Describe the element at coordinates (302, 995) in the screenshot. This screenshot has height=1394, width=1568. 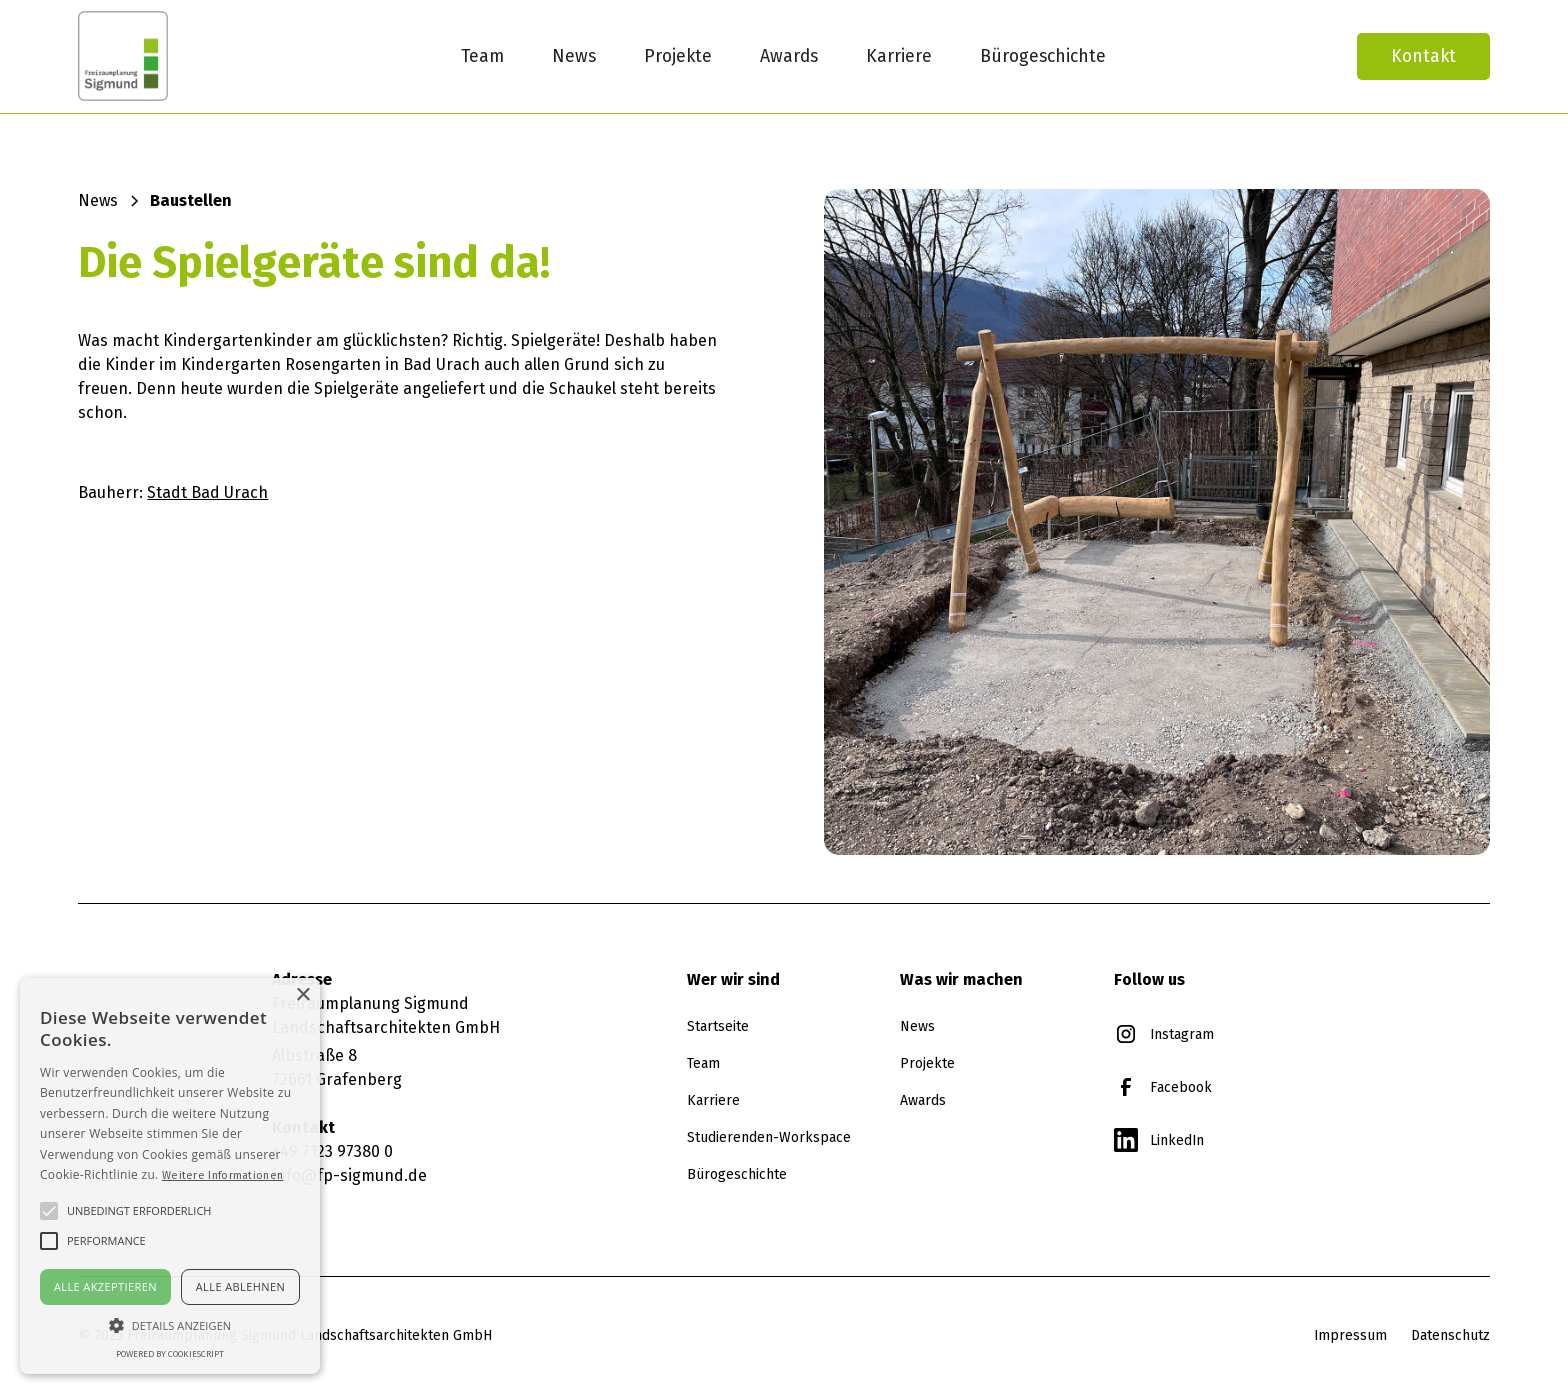
I see `× [button]` at that location.